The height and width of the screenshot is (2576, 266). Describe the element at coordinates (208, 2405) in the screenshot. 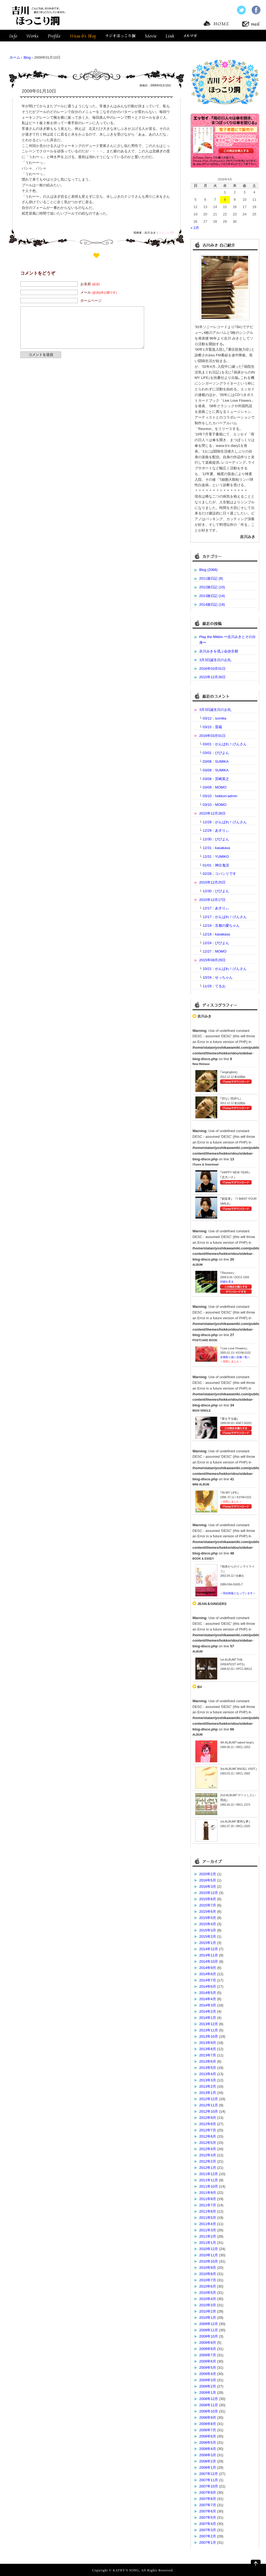

I see `2008年11月` at that location.